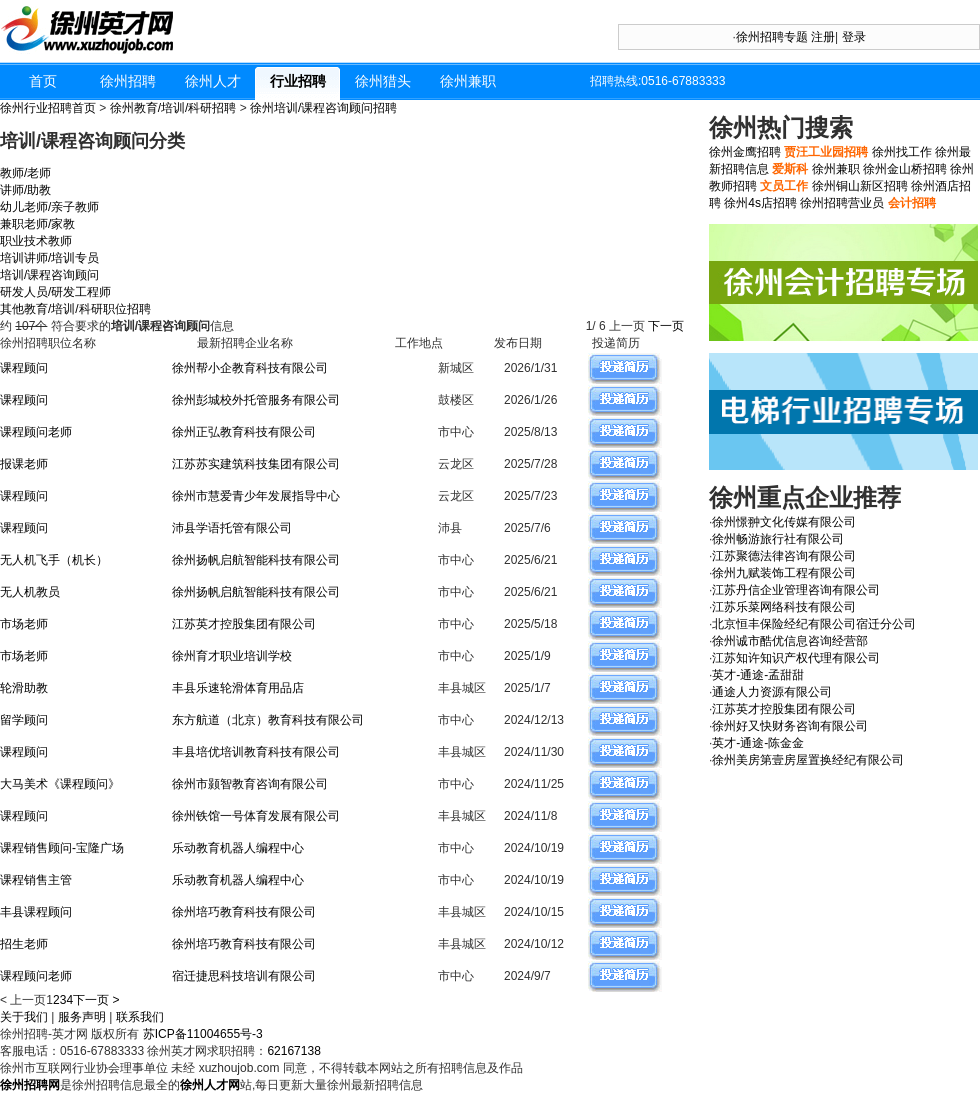 The width and height of the screenshot is (980, 1094). I want to click on 无人机教员, so click(30, 592).